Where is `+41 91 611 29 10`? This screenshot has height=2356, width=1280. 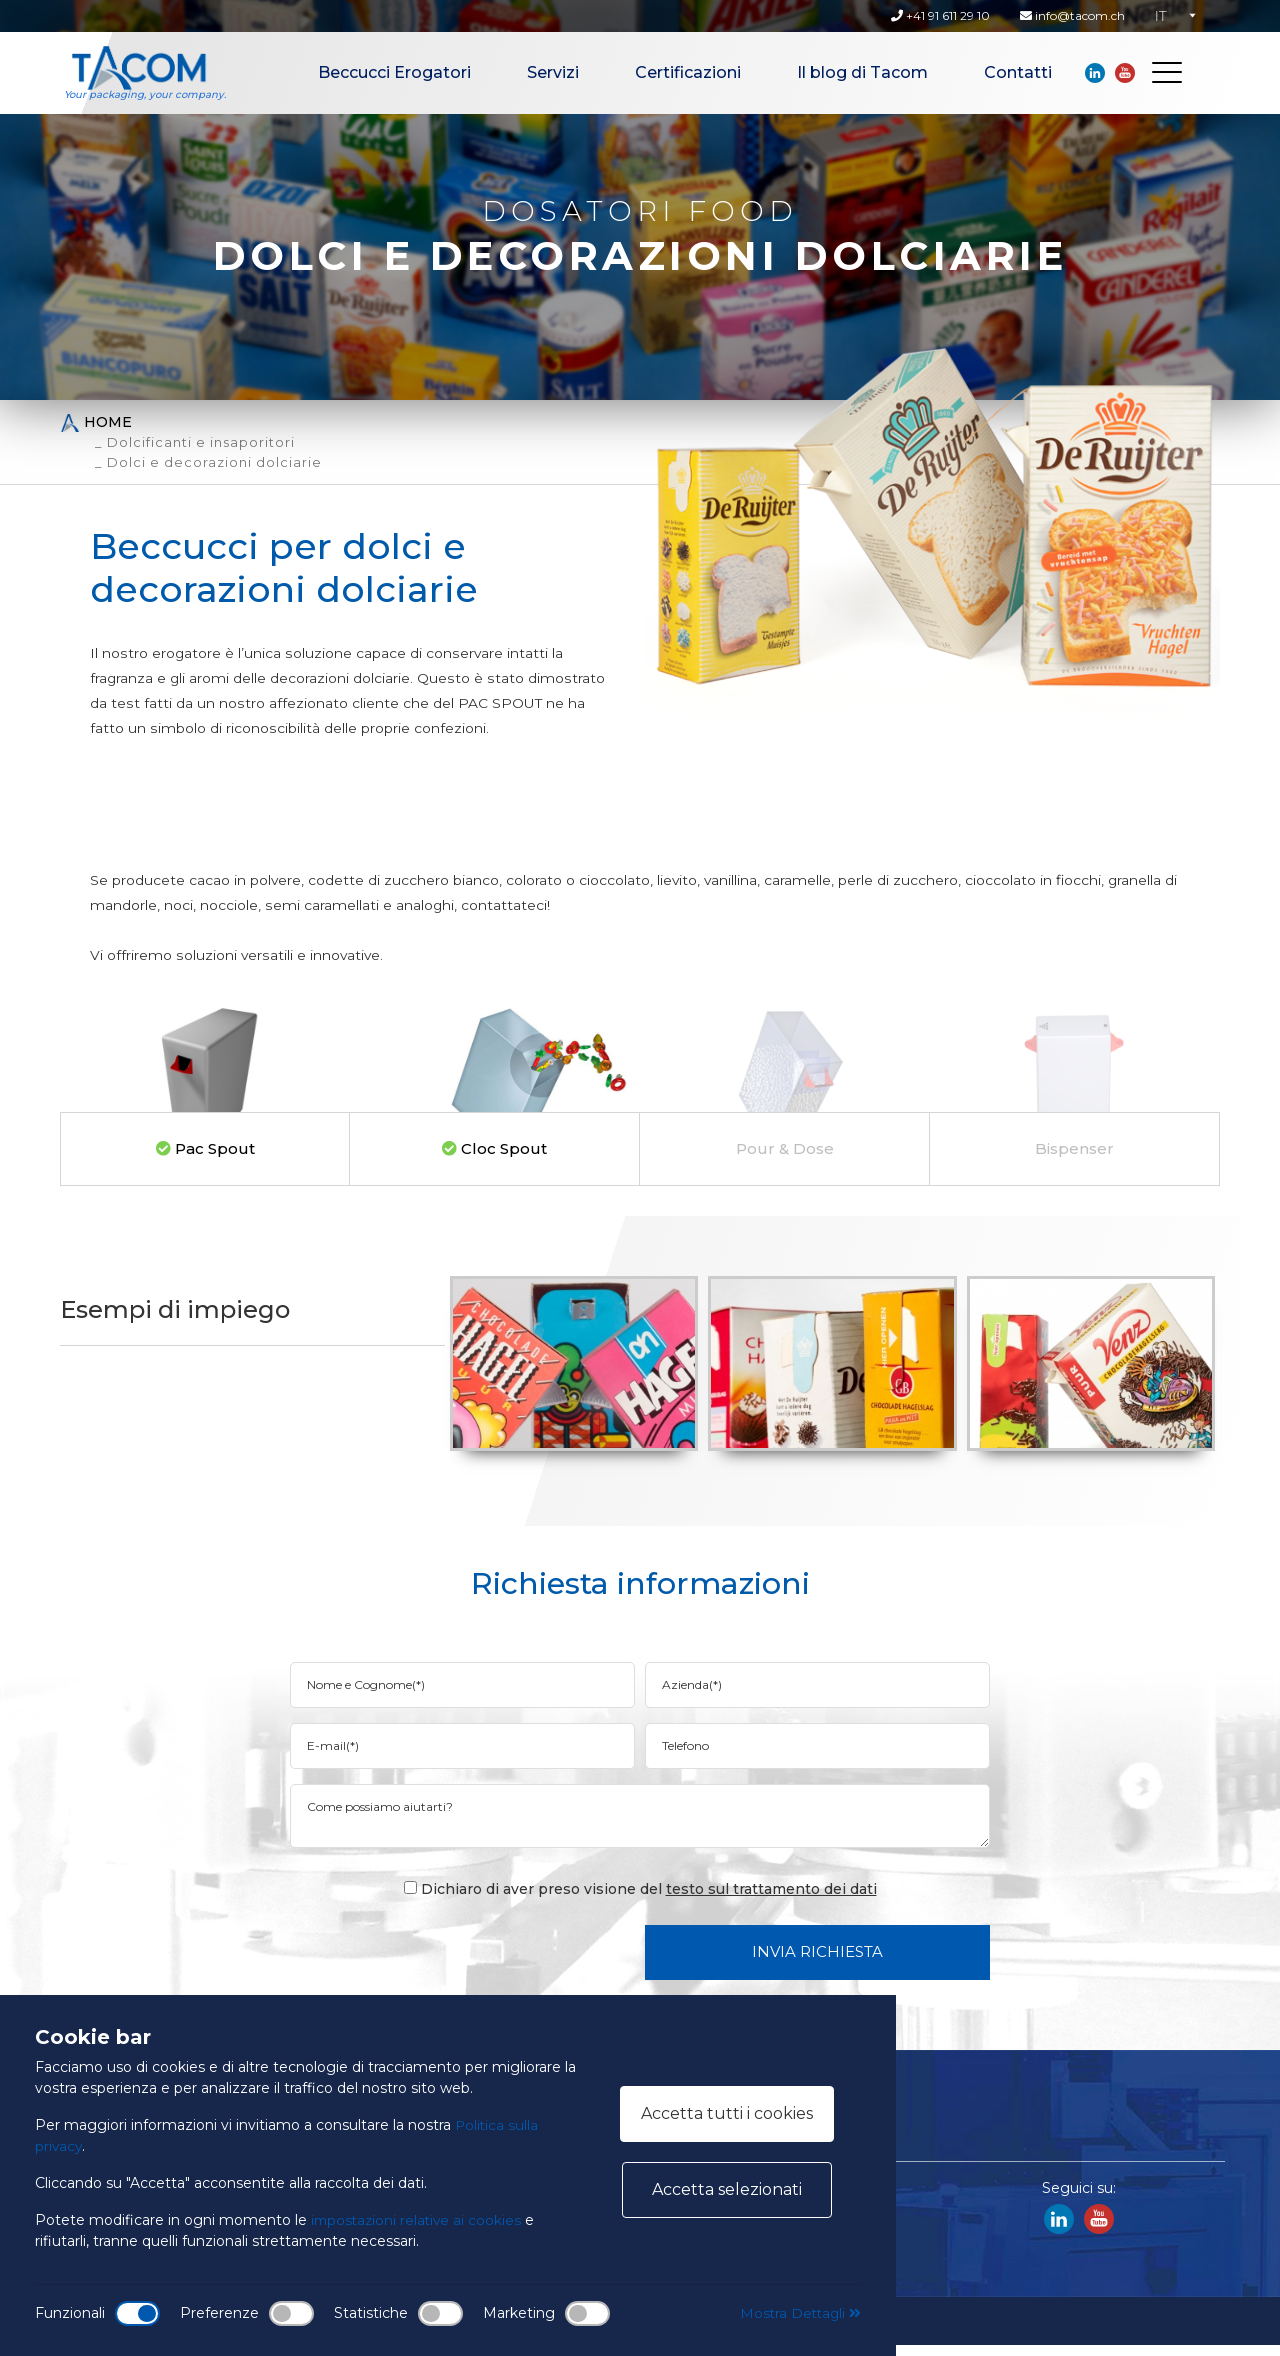
+41 91 611 29 10 is located at coordinates (940, 15).